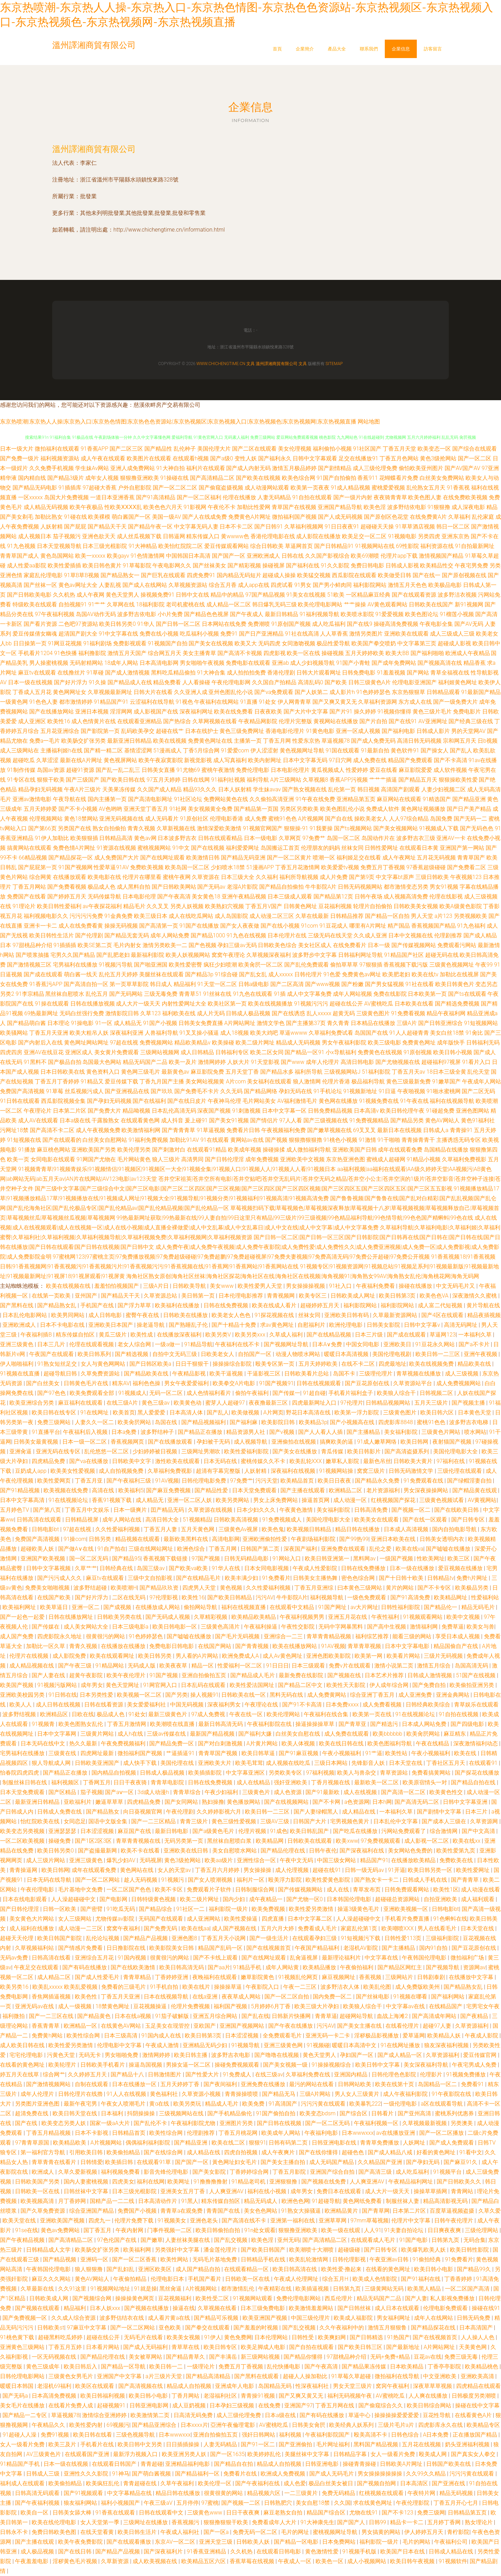 Image resolution: width=501 pixels, height=2576 pixels. What do you see at coordinates (38, 2503) in the screenshot?
I see `国产午夜福利视频` at bounding box center [38, 2503].